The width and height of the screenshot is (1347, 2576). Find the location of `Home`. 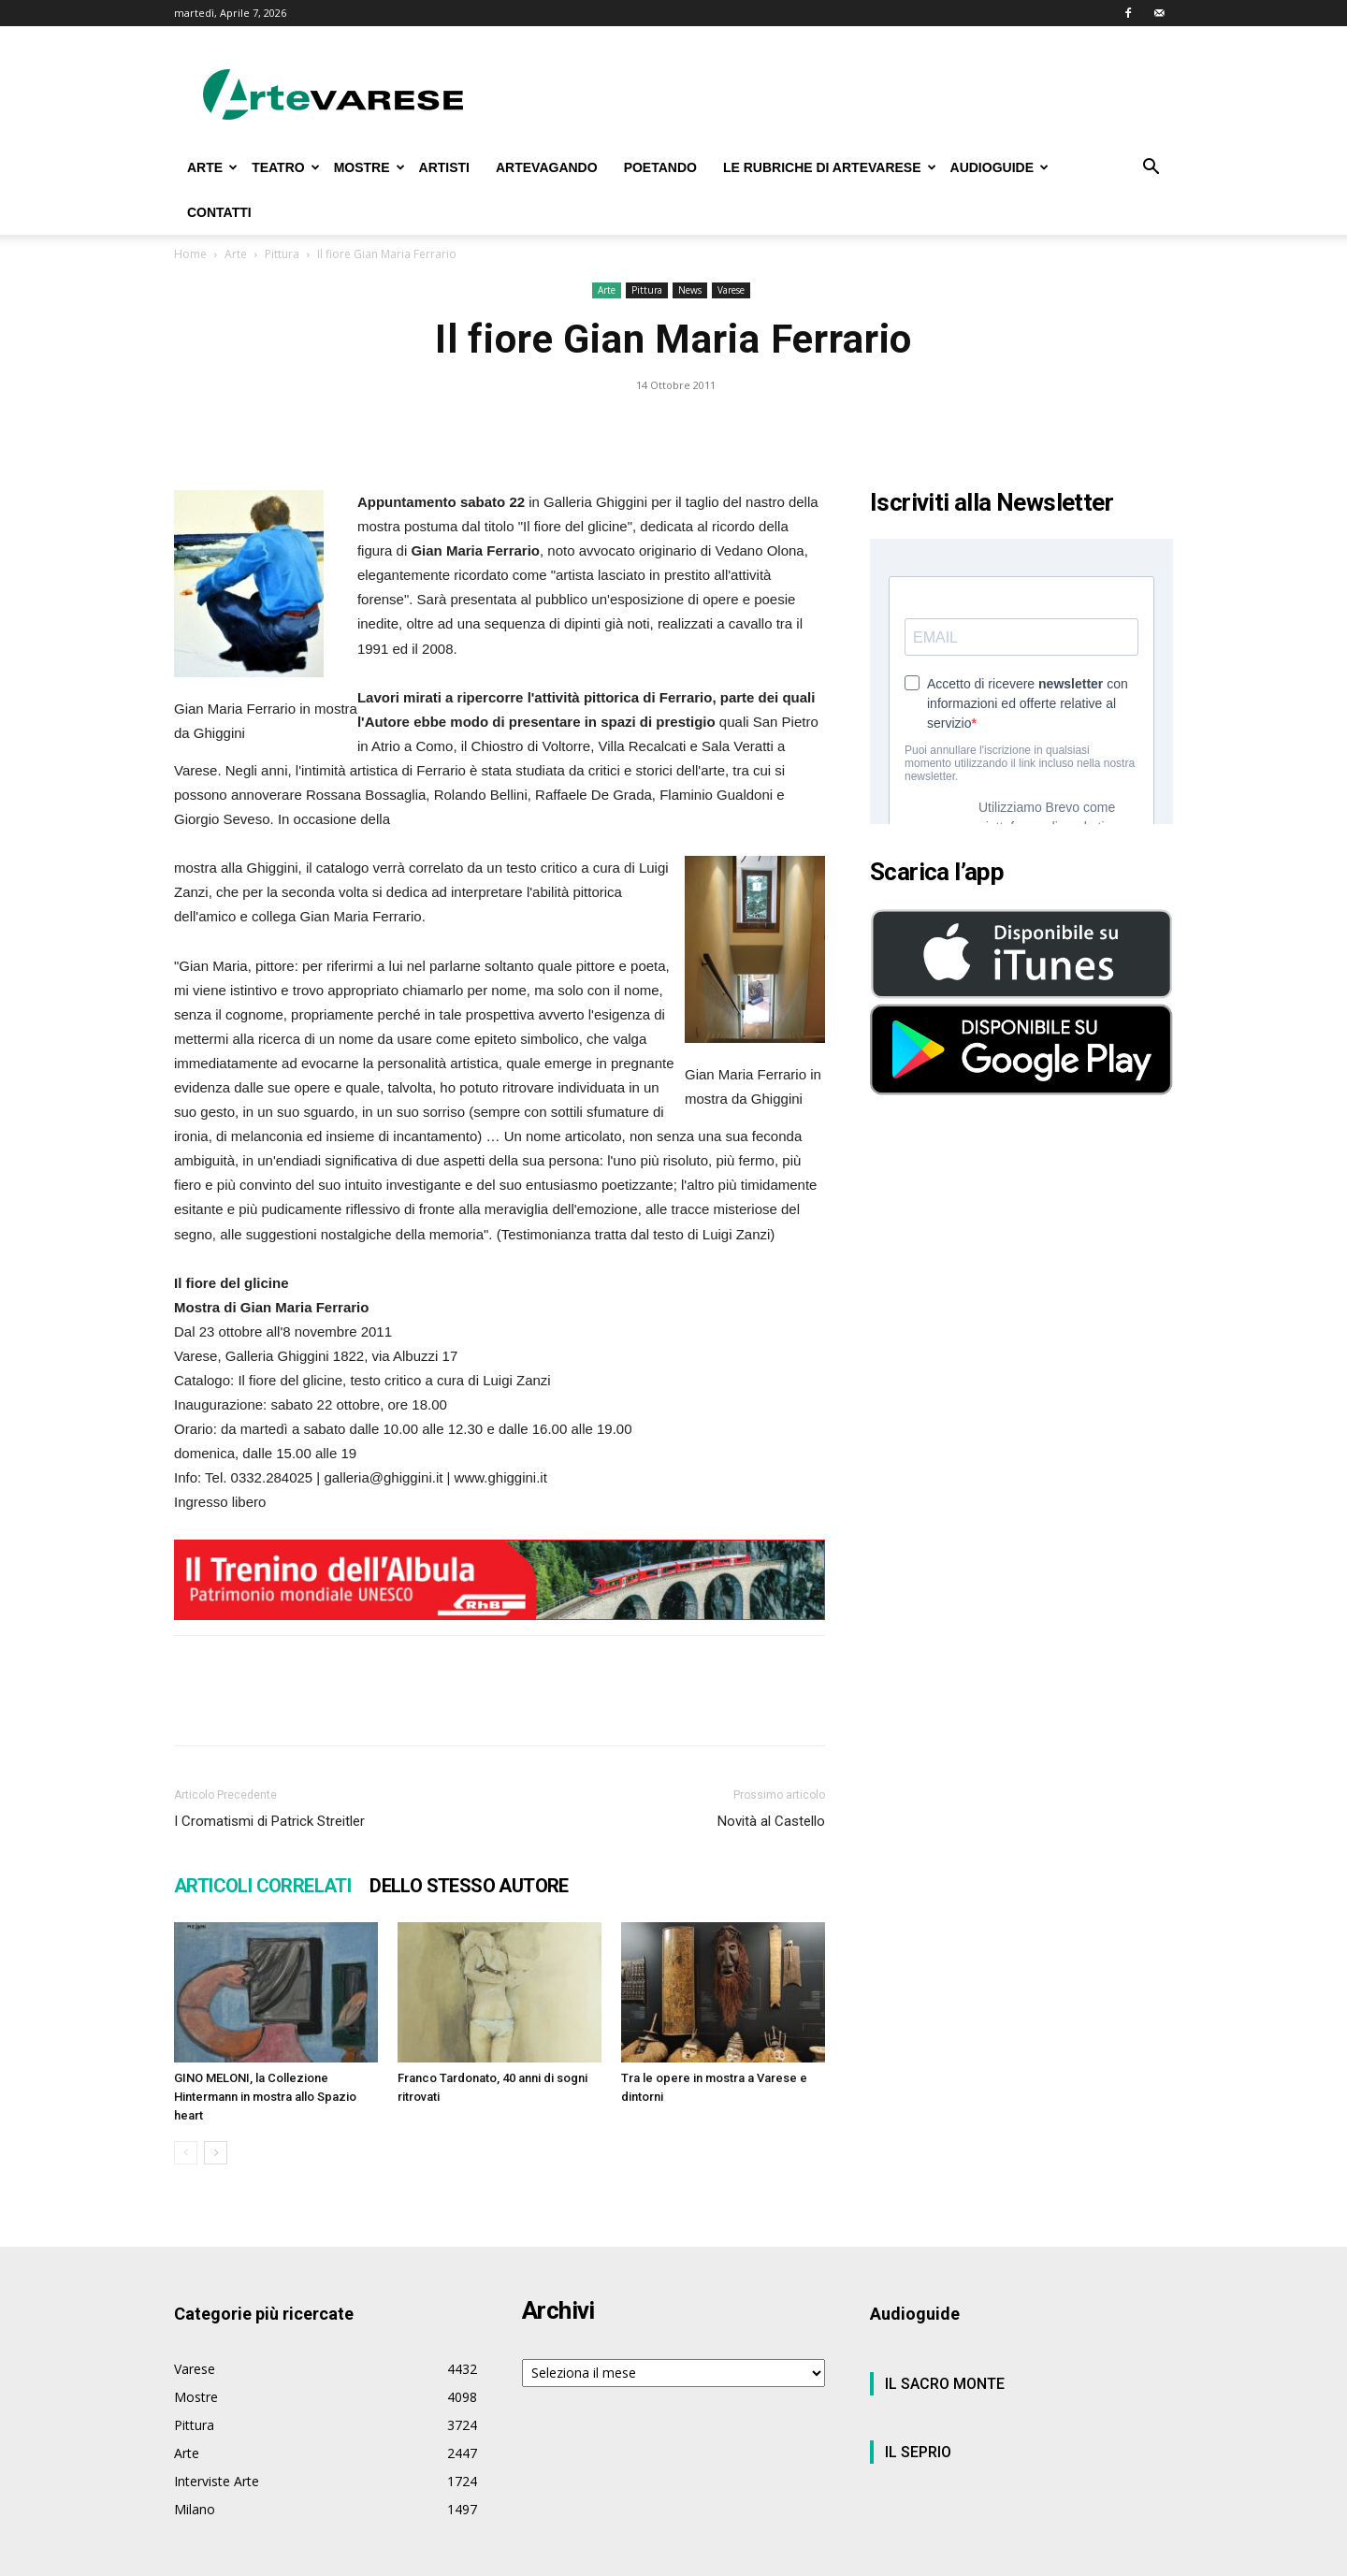

Home is located at coordinates (190, 254).